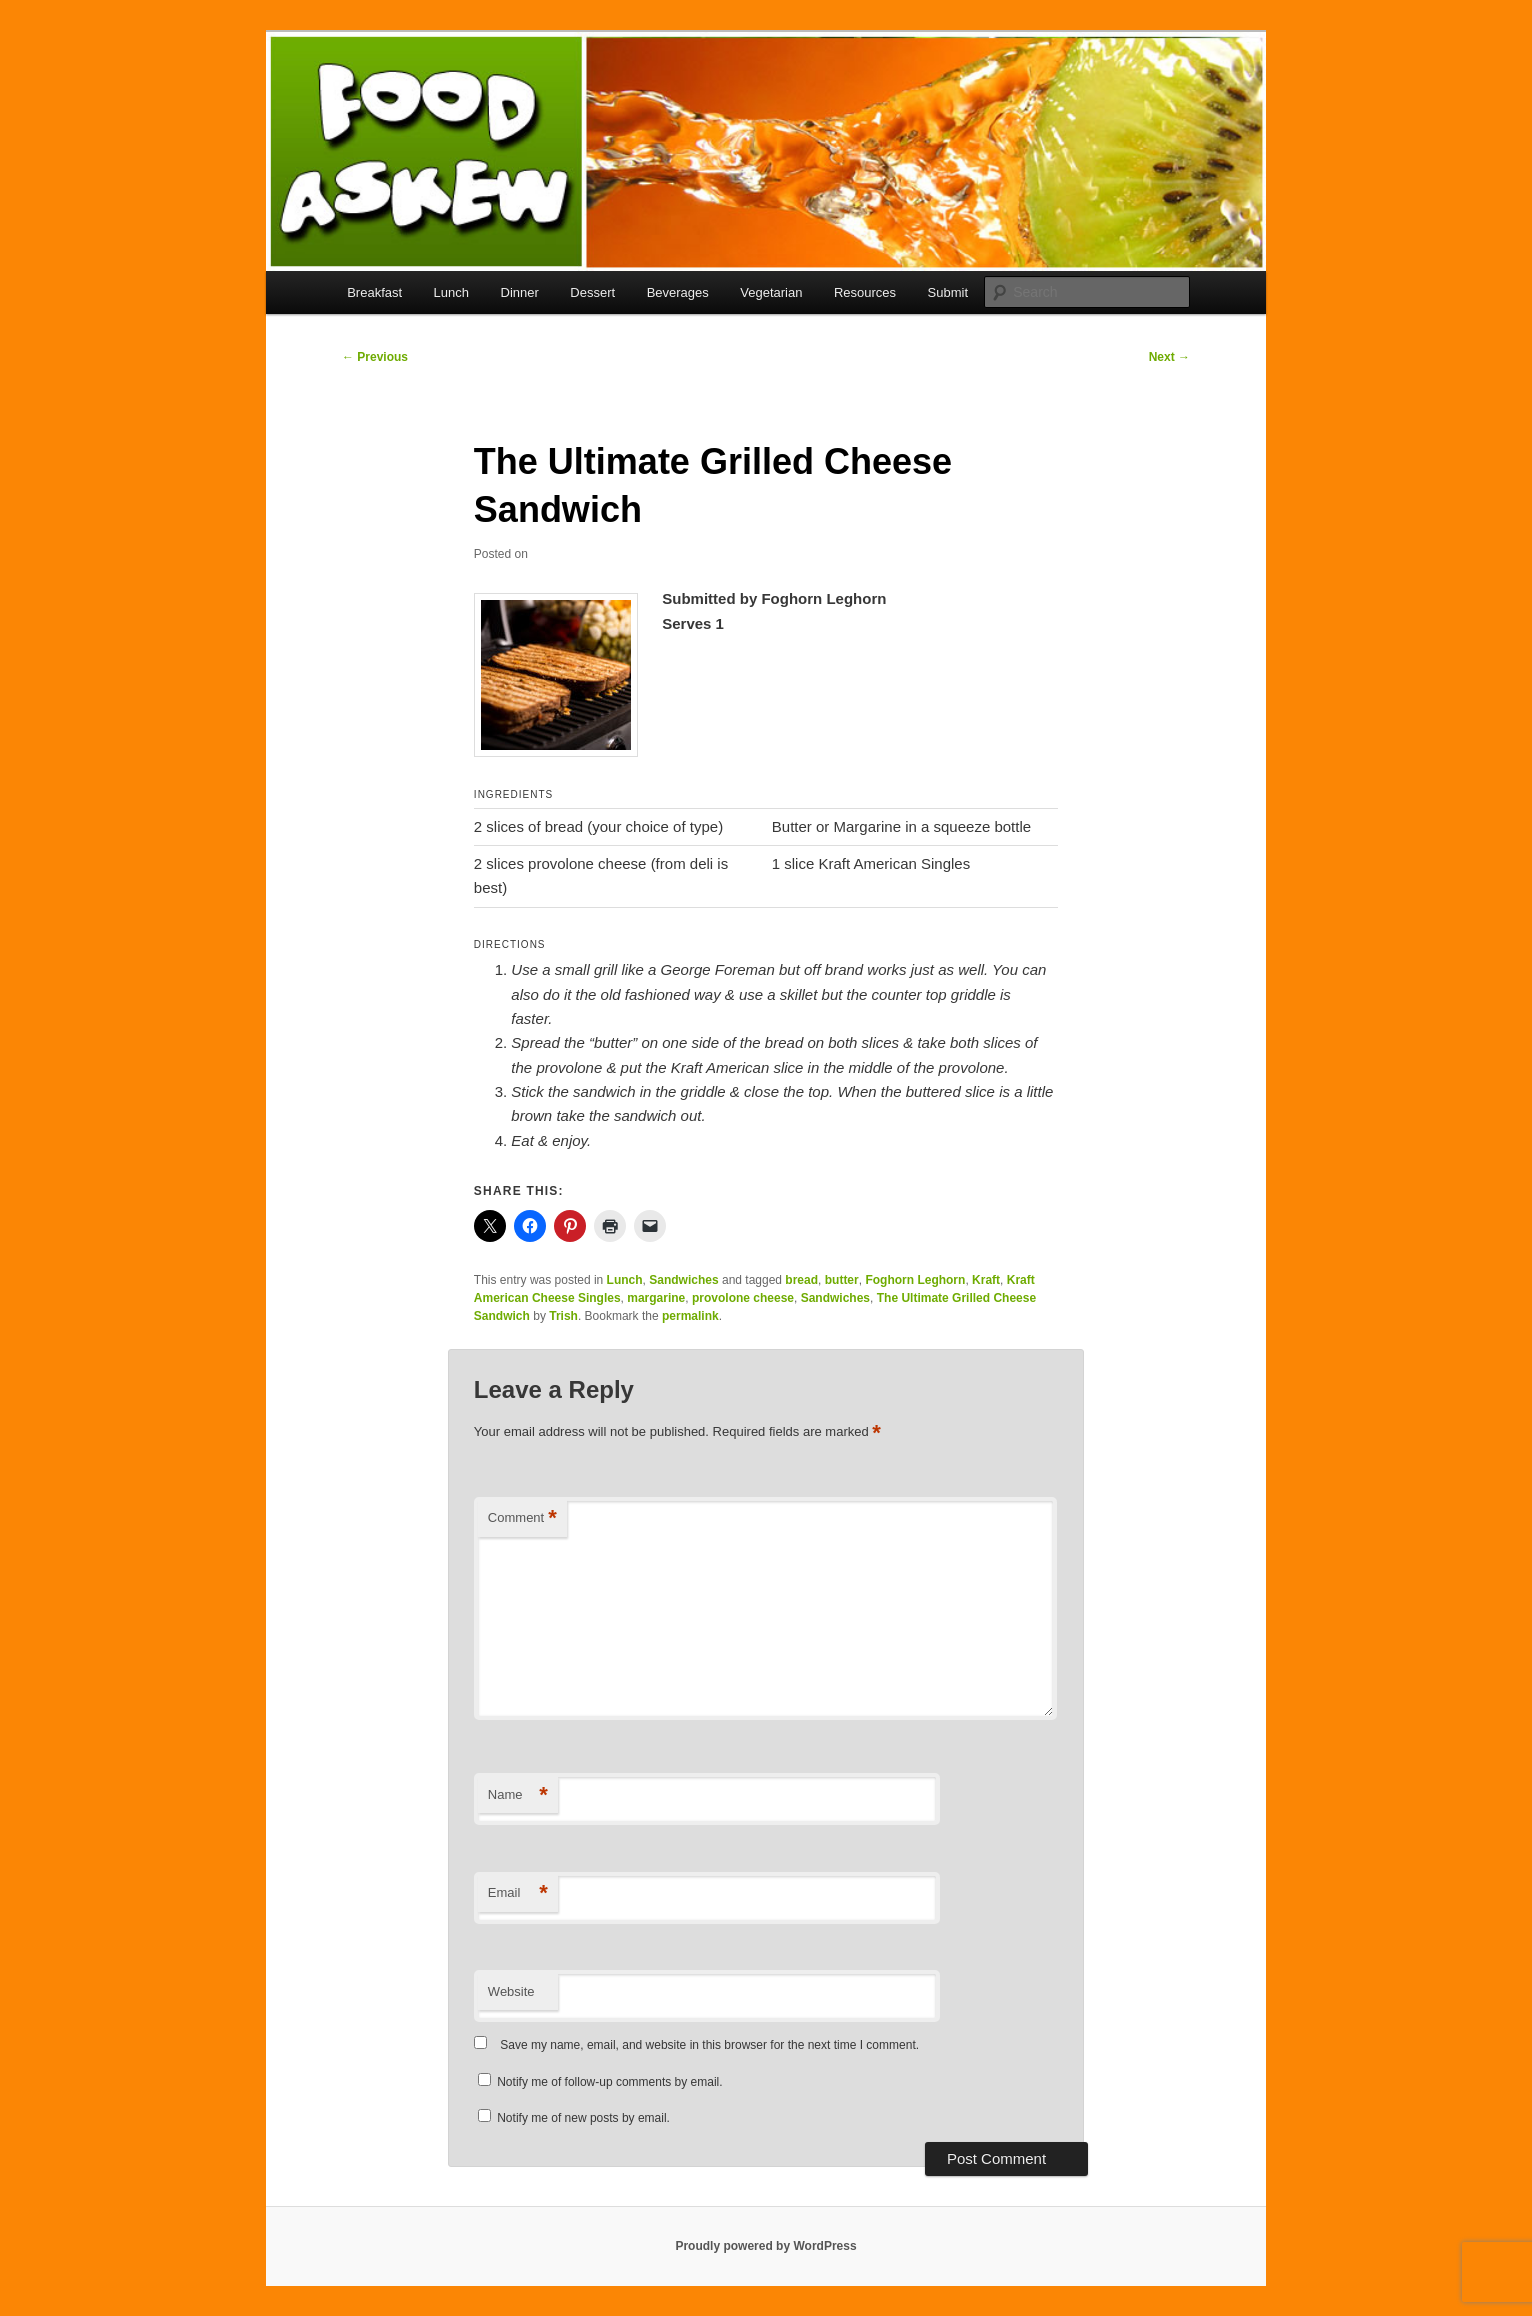  I want to click on Email, so click(518, 1893).